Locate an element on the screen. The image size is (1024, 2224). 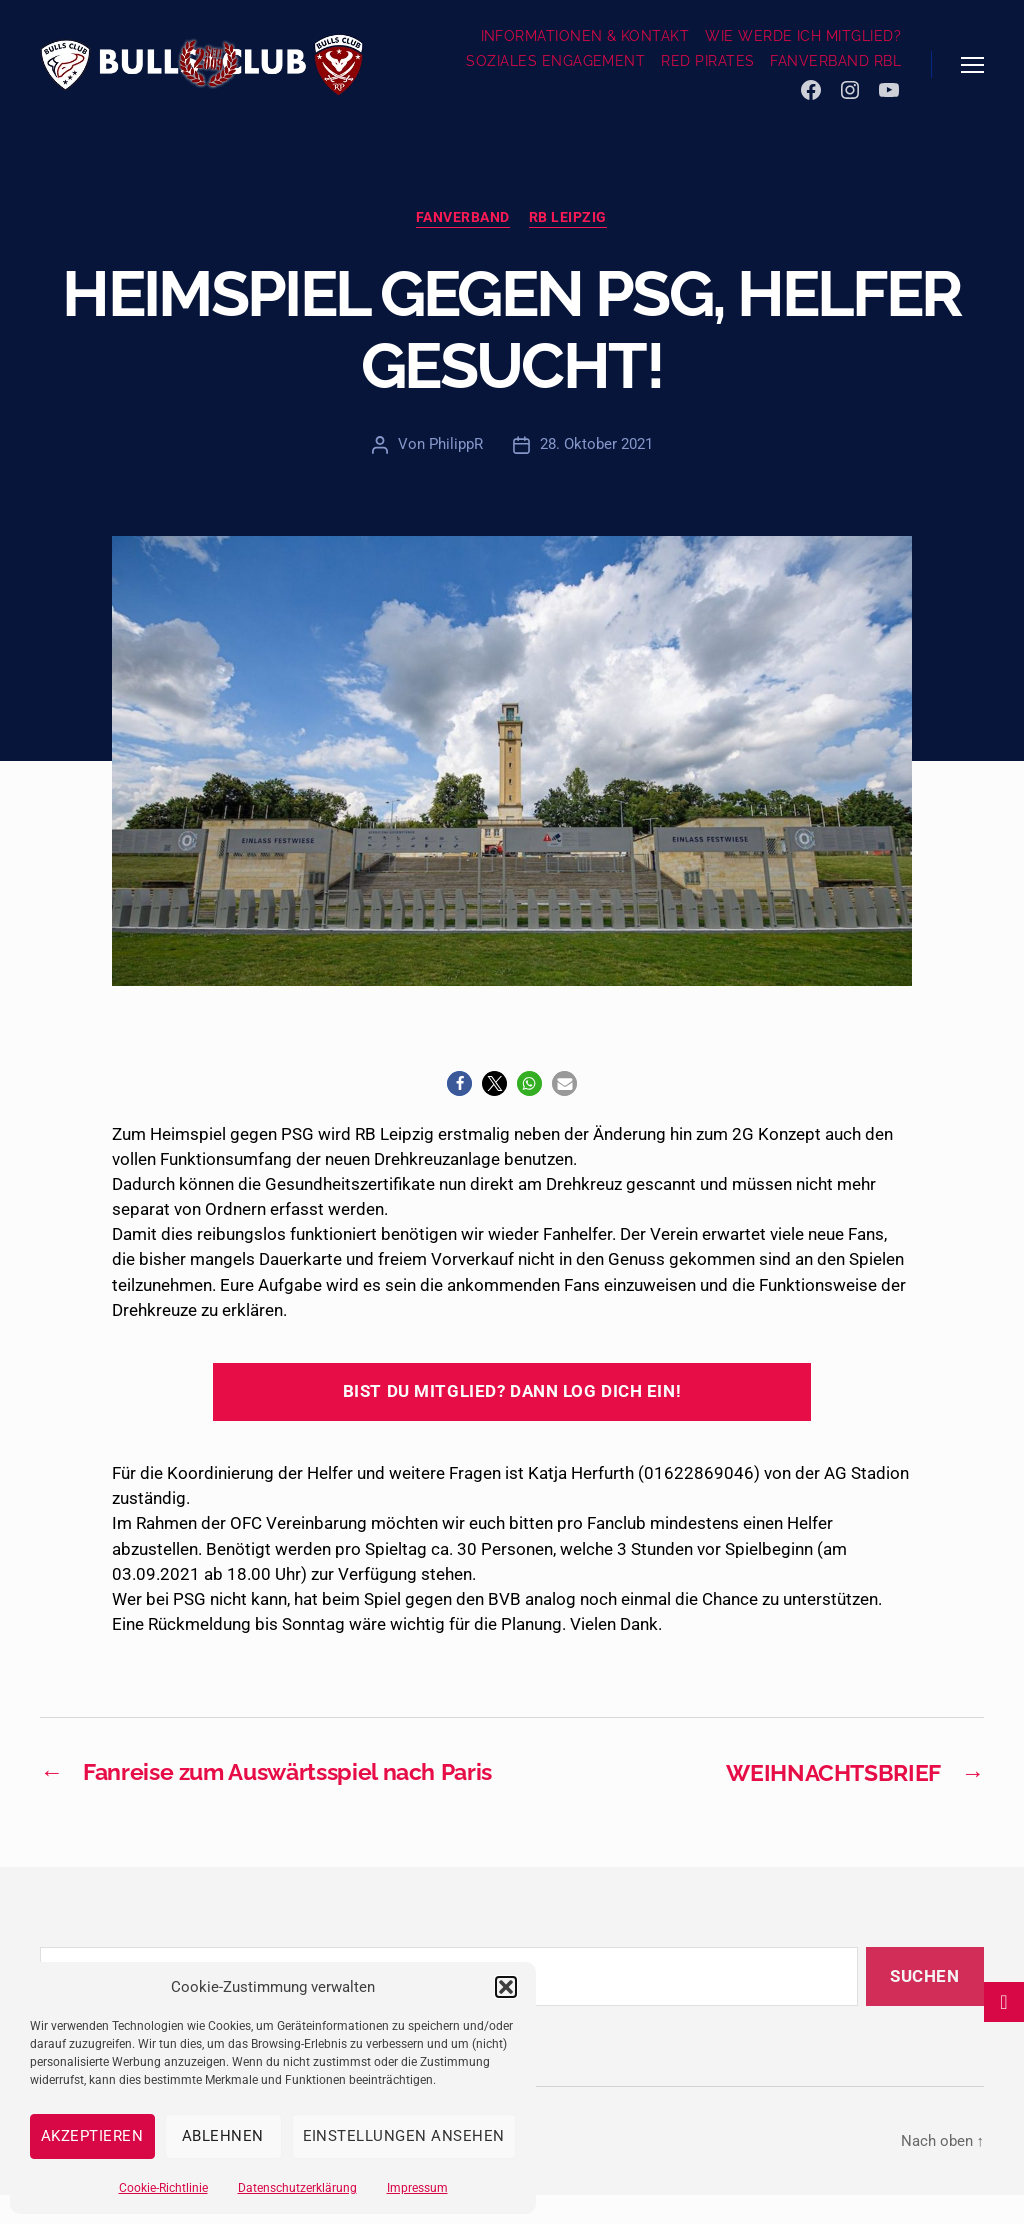
Fanverband is located at coordinates (463, 218).